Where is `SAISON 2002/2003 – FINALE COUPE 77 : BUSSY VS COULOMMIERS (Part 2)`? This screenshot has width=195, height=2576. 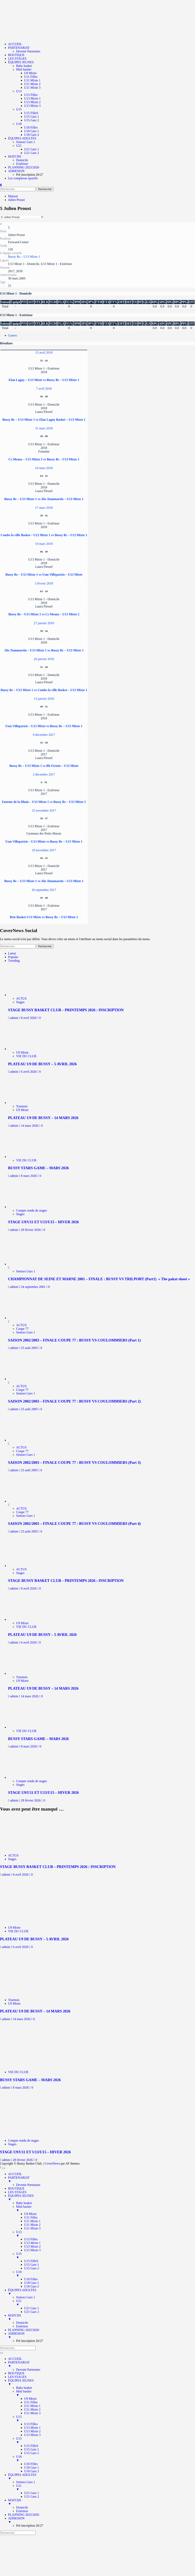 SAISON 2002/2003 – FINALE COUPE 77 : BUSSY VS COULOMMIERS (Part 2) is located at coordinates (74, 1401).